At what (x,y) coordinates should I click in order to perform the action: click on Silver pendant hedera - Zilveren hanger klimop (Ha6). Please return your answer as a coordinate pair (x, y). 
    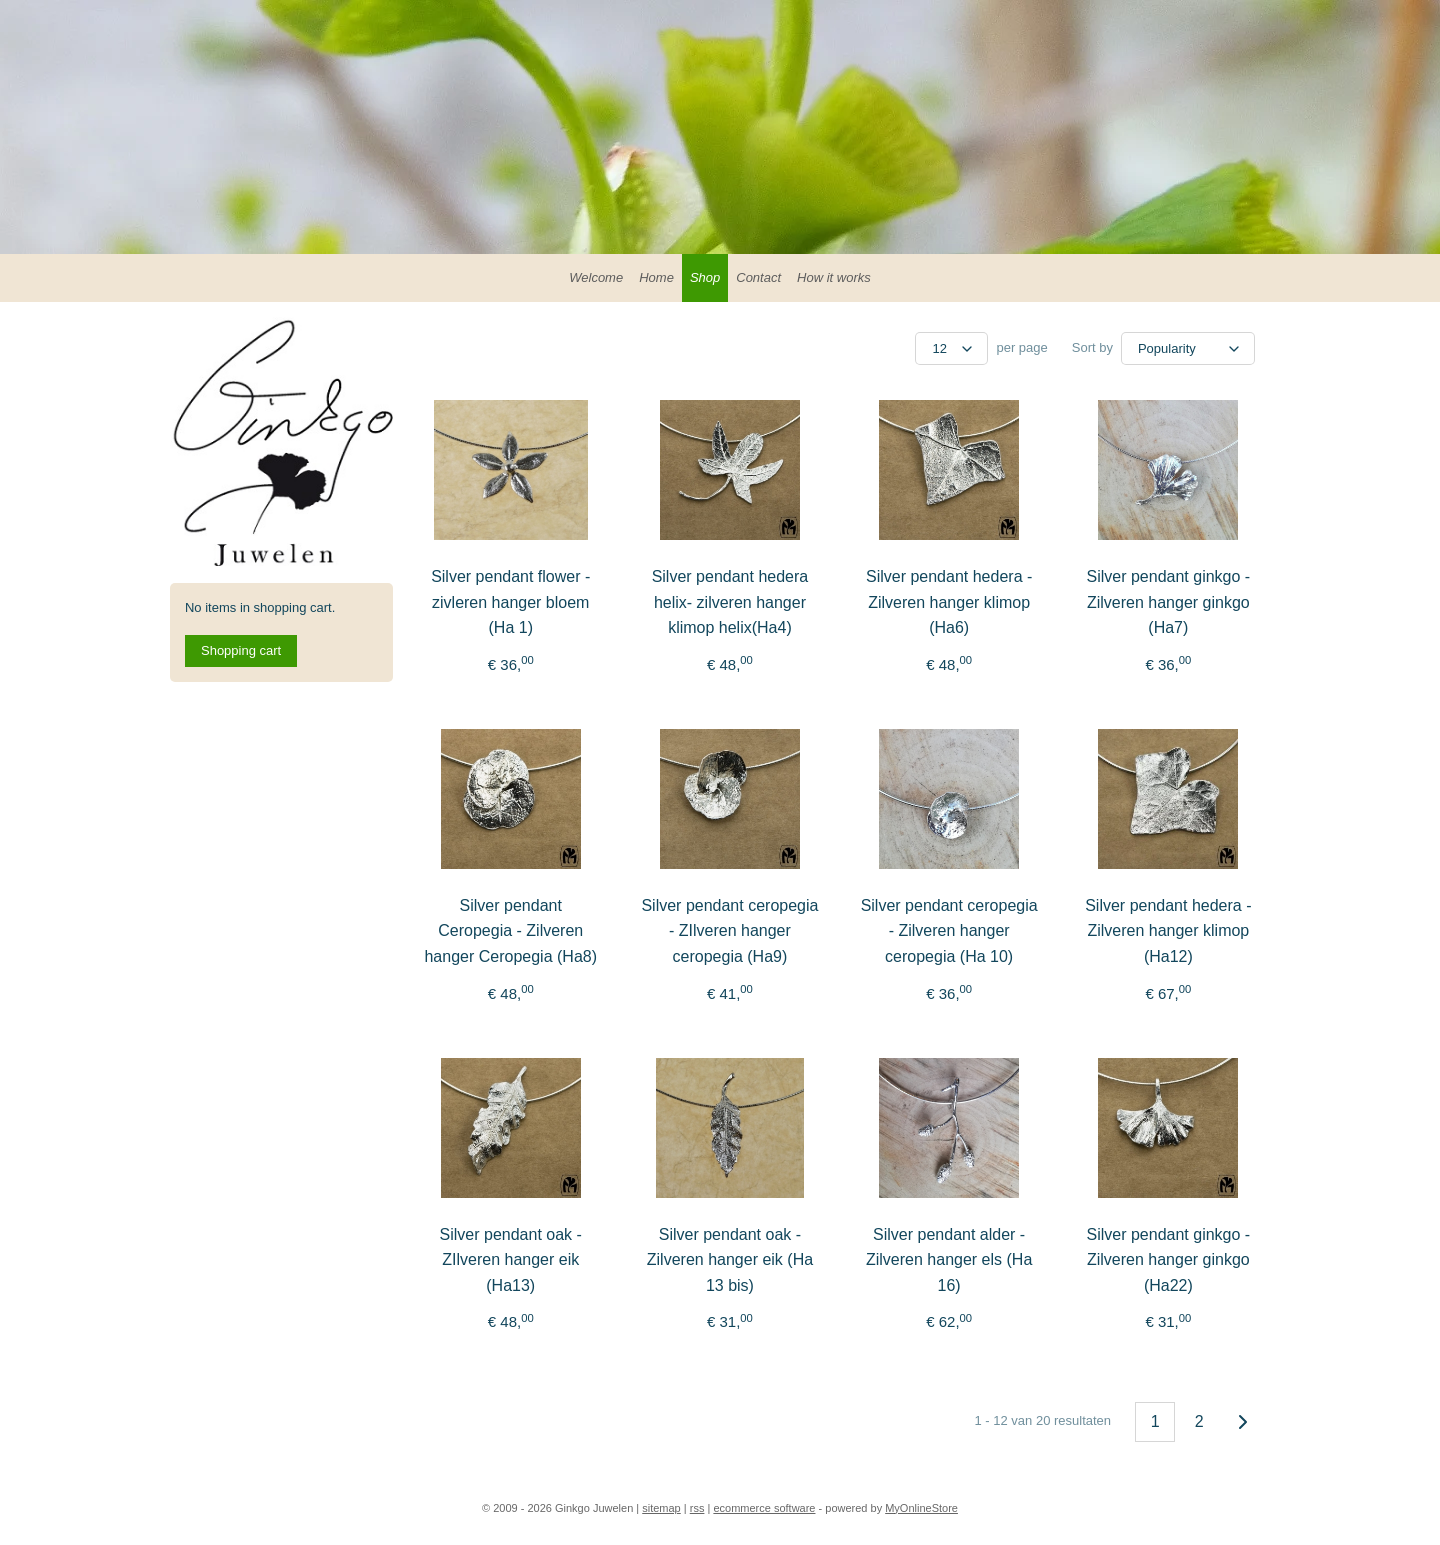
    Looking at the image, I should click on (949, 602).